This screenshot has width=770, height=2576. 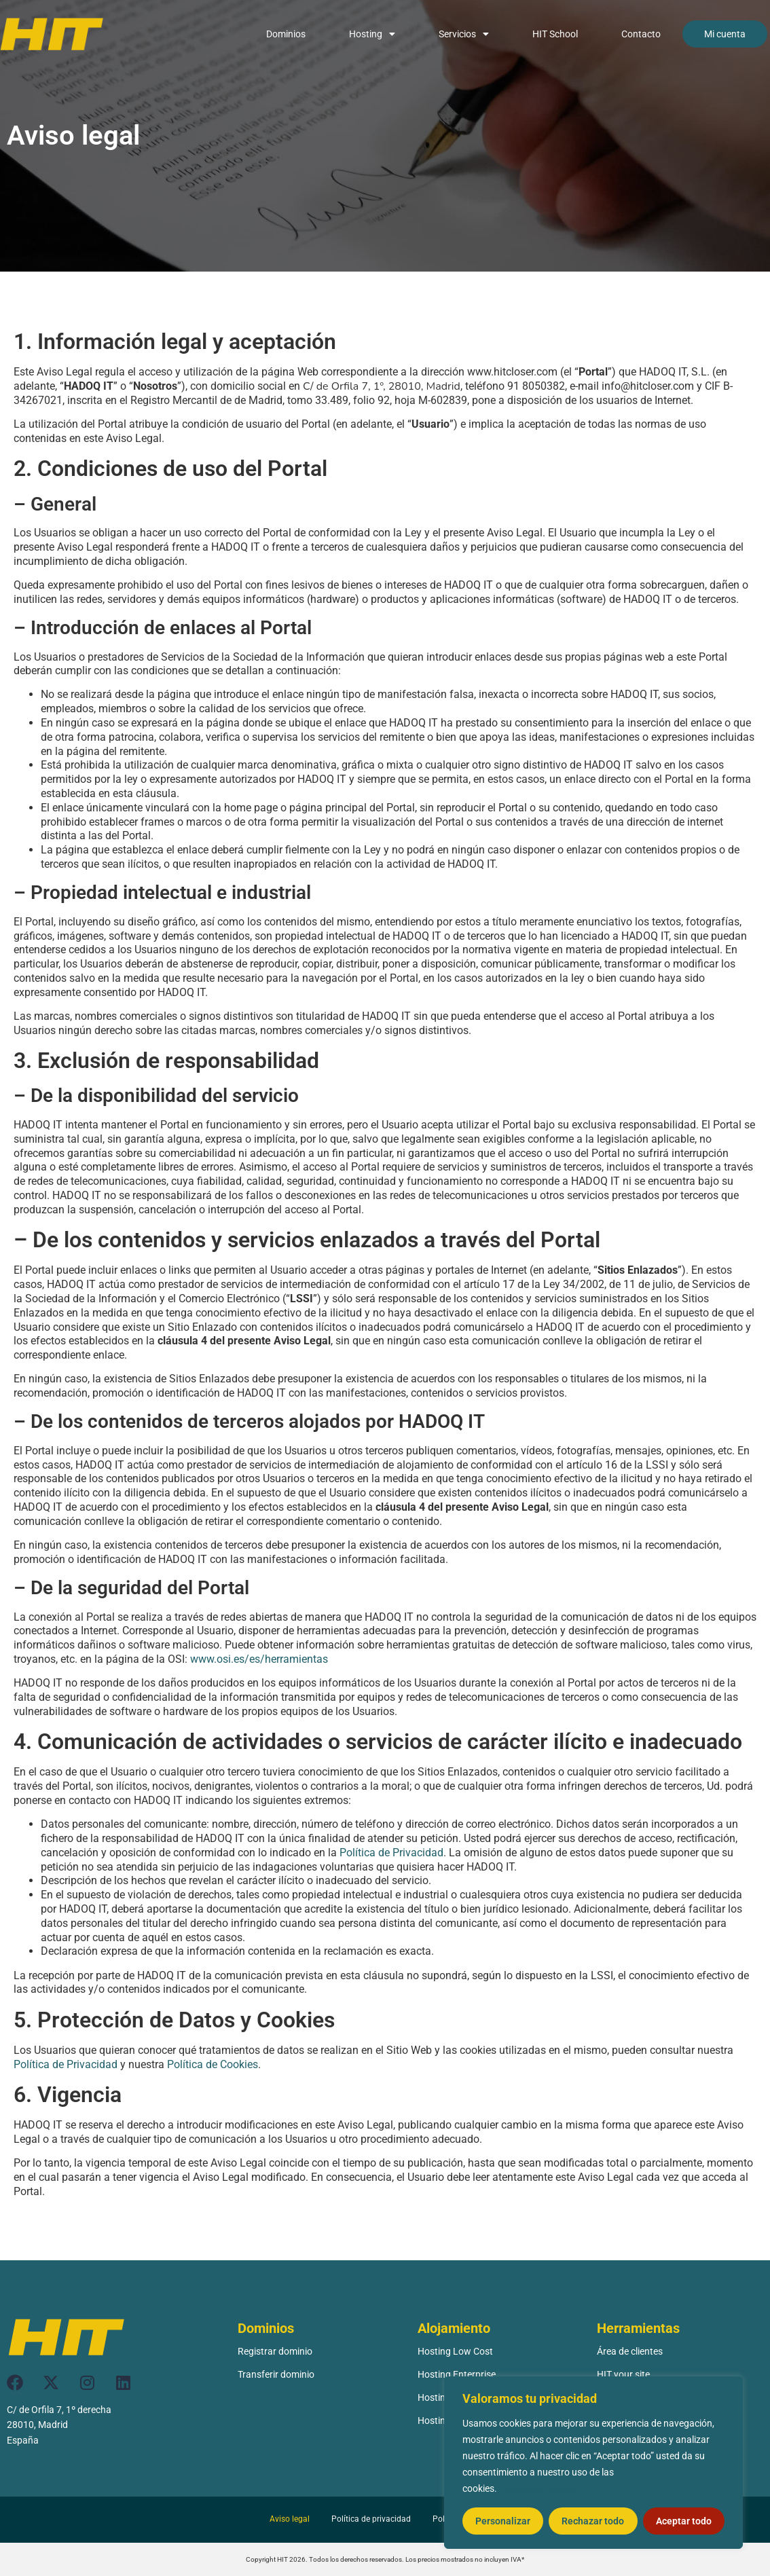 What do you see at coordinates (623, 2374) in the screenshot?
I see `HIT your site` at bounding box center [623, 2374].